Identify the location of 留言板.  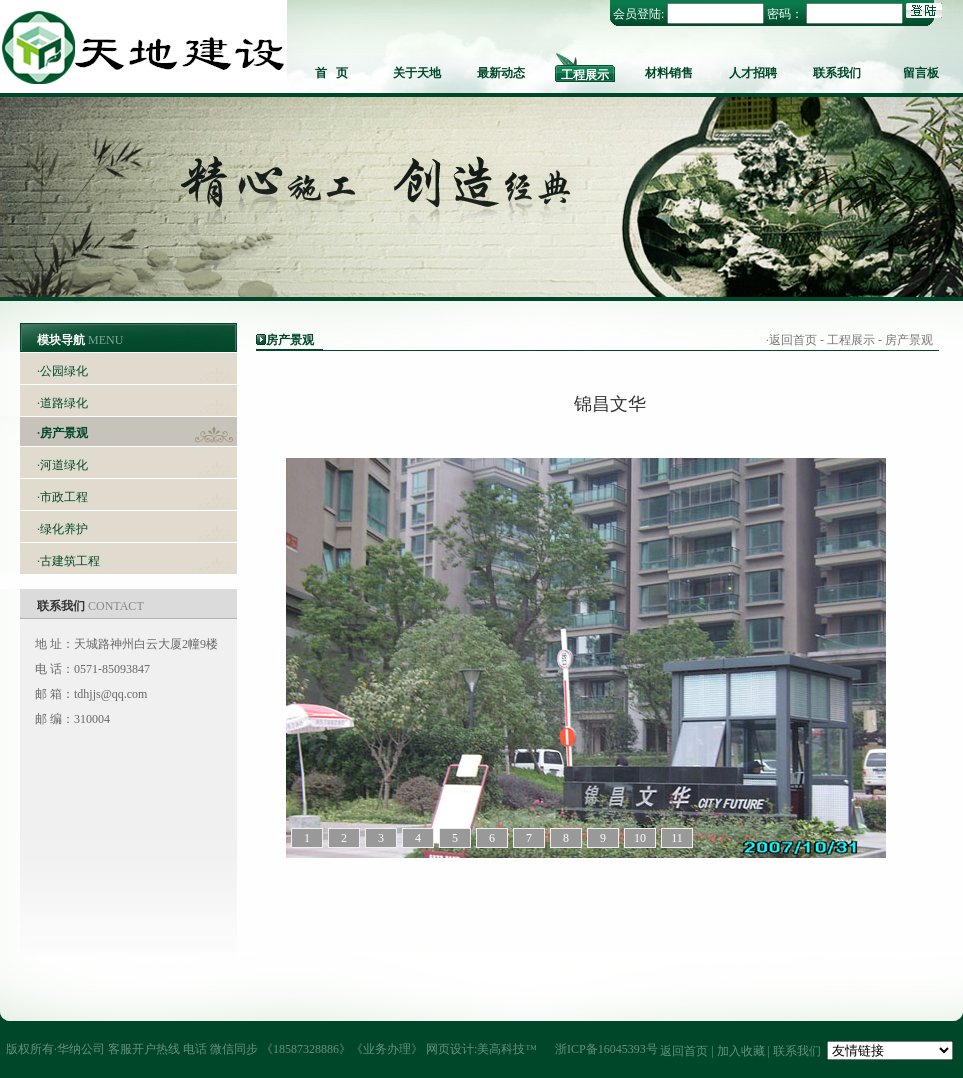
(921, 73).